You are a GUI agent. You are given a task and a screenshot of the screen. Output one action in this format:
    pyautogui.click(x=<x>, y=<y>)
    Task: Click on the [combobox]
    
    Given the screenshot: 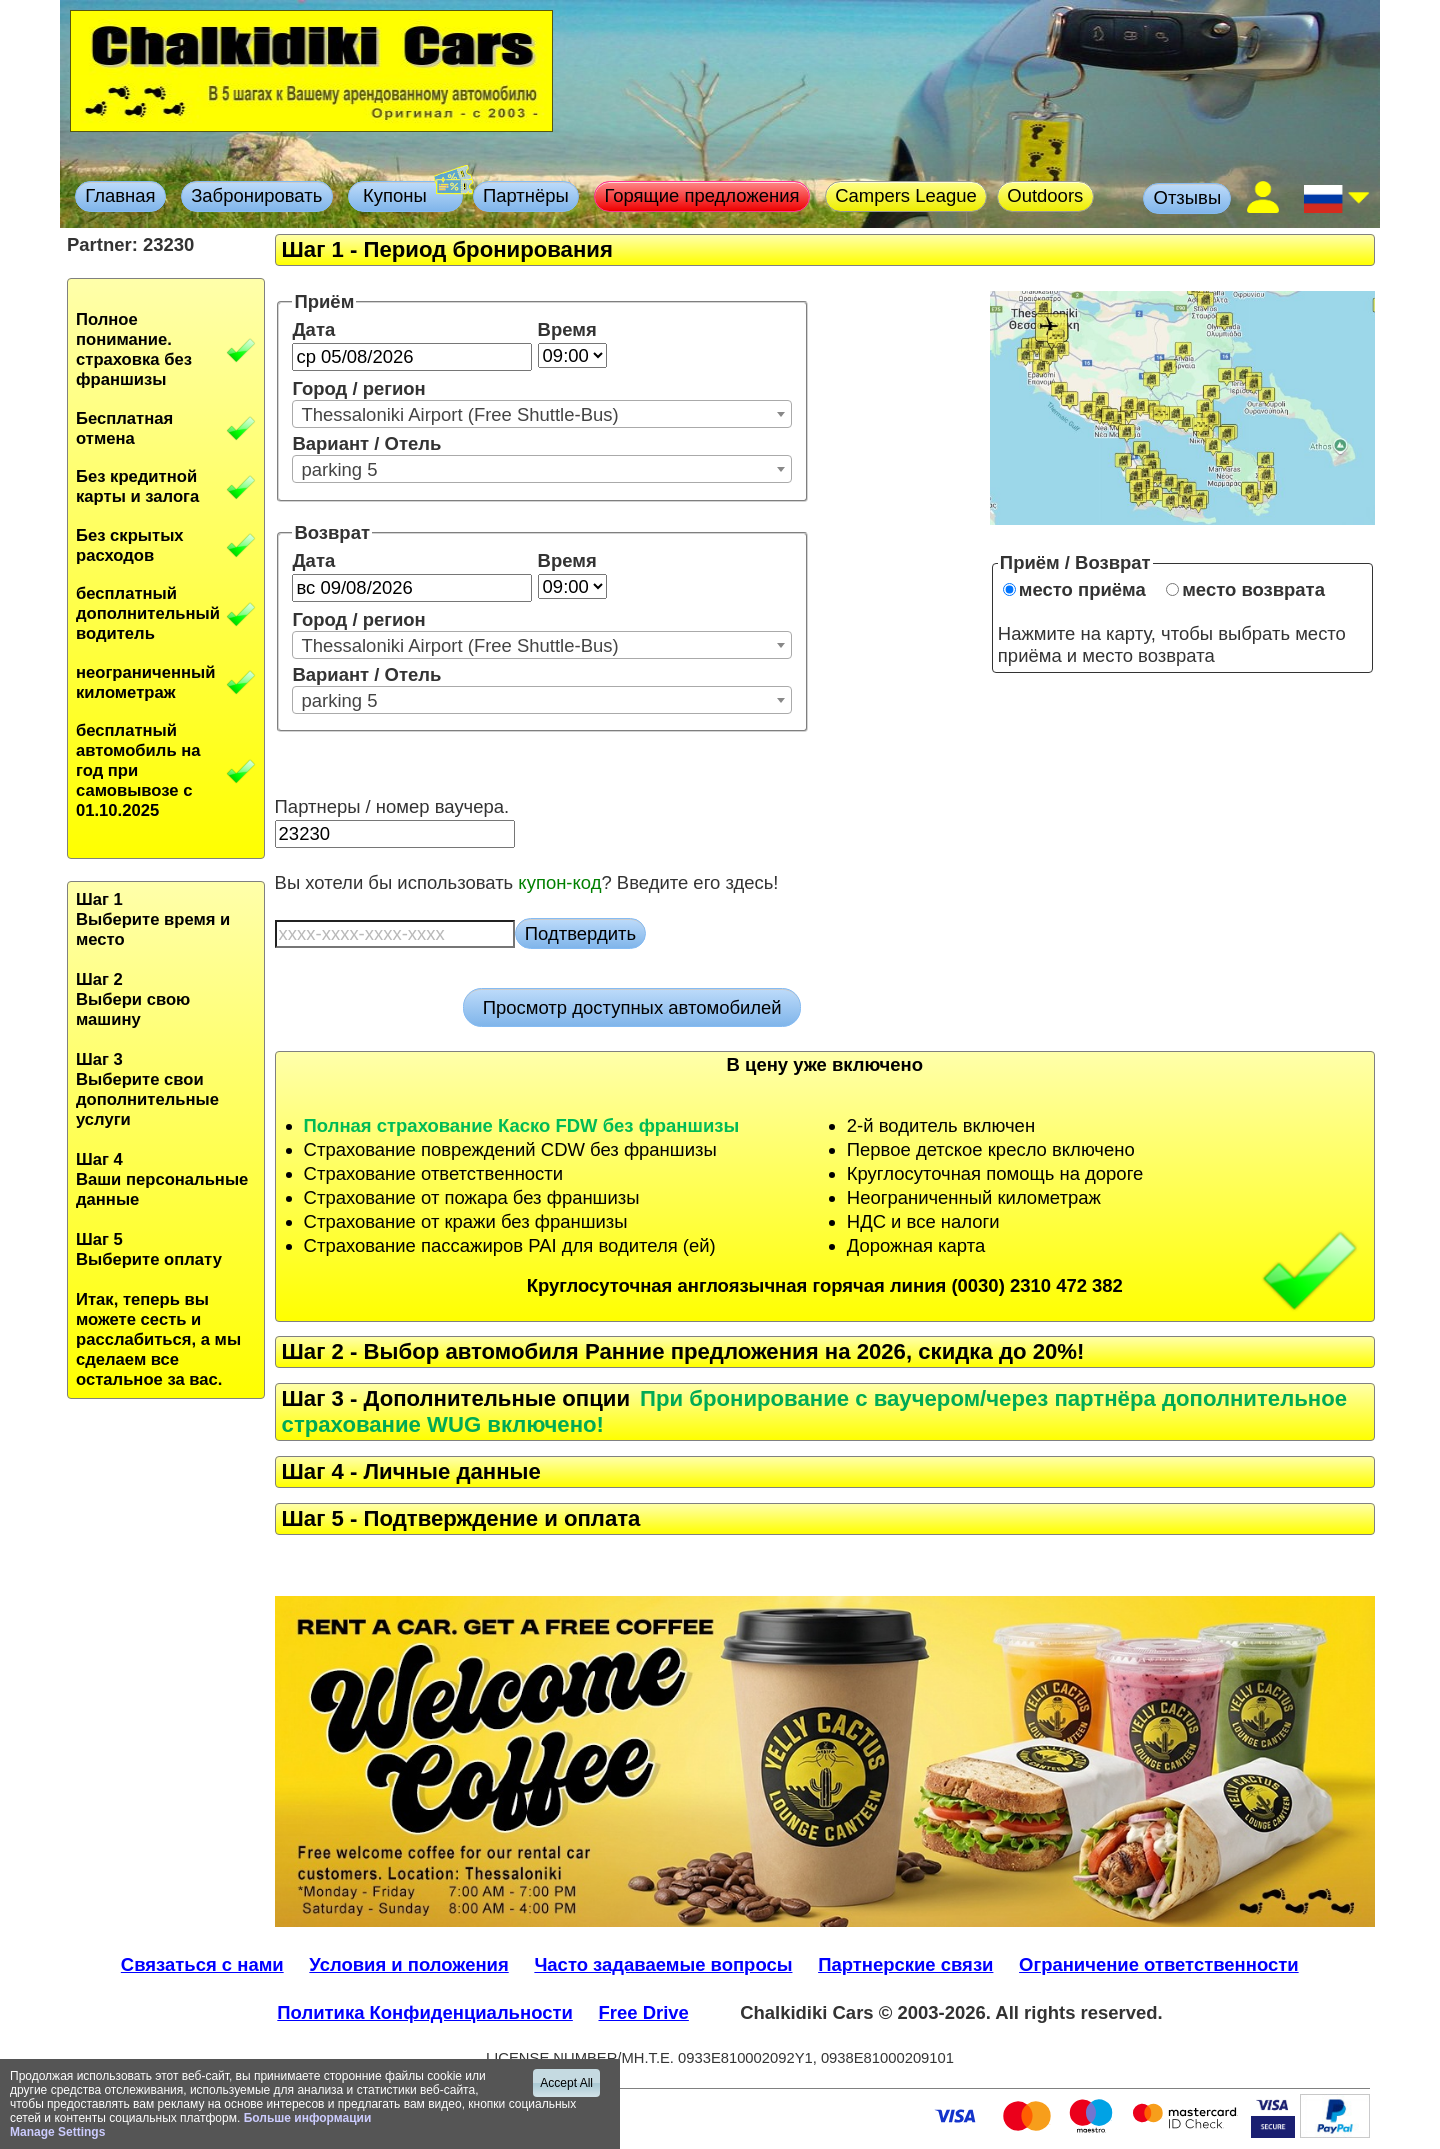 What is the action you would take?
    pyautogui.click(x=542, y=414)
    